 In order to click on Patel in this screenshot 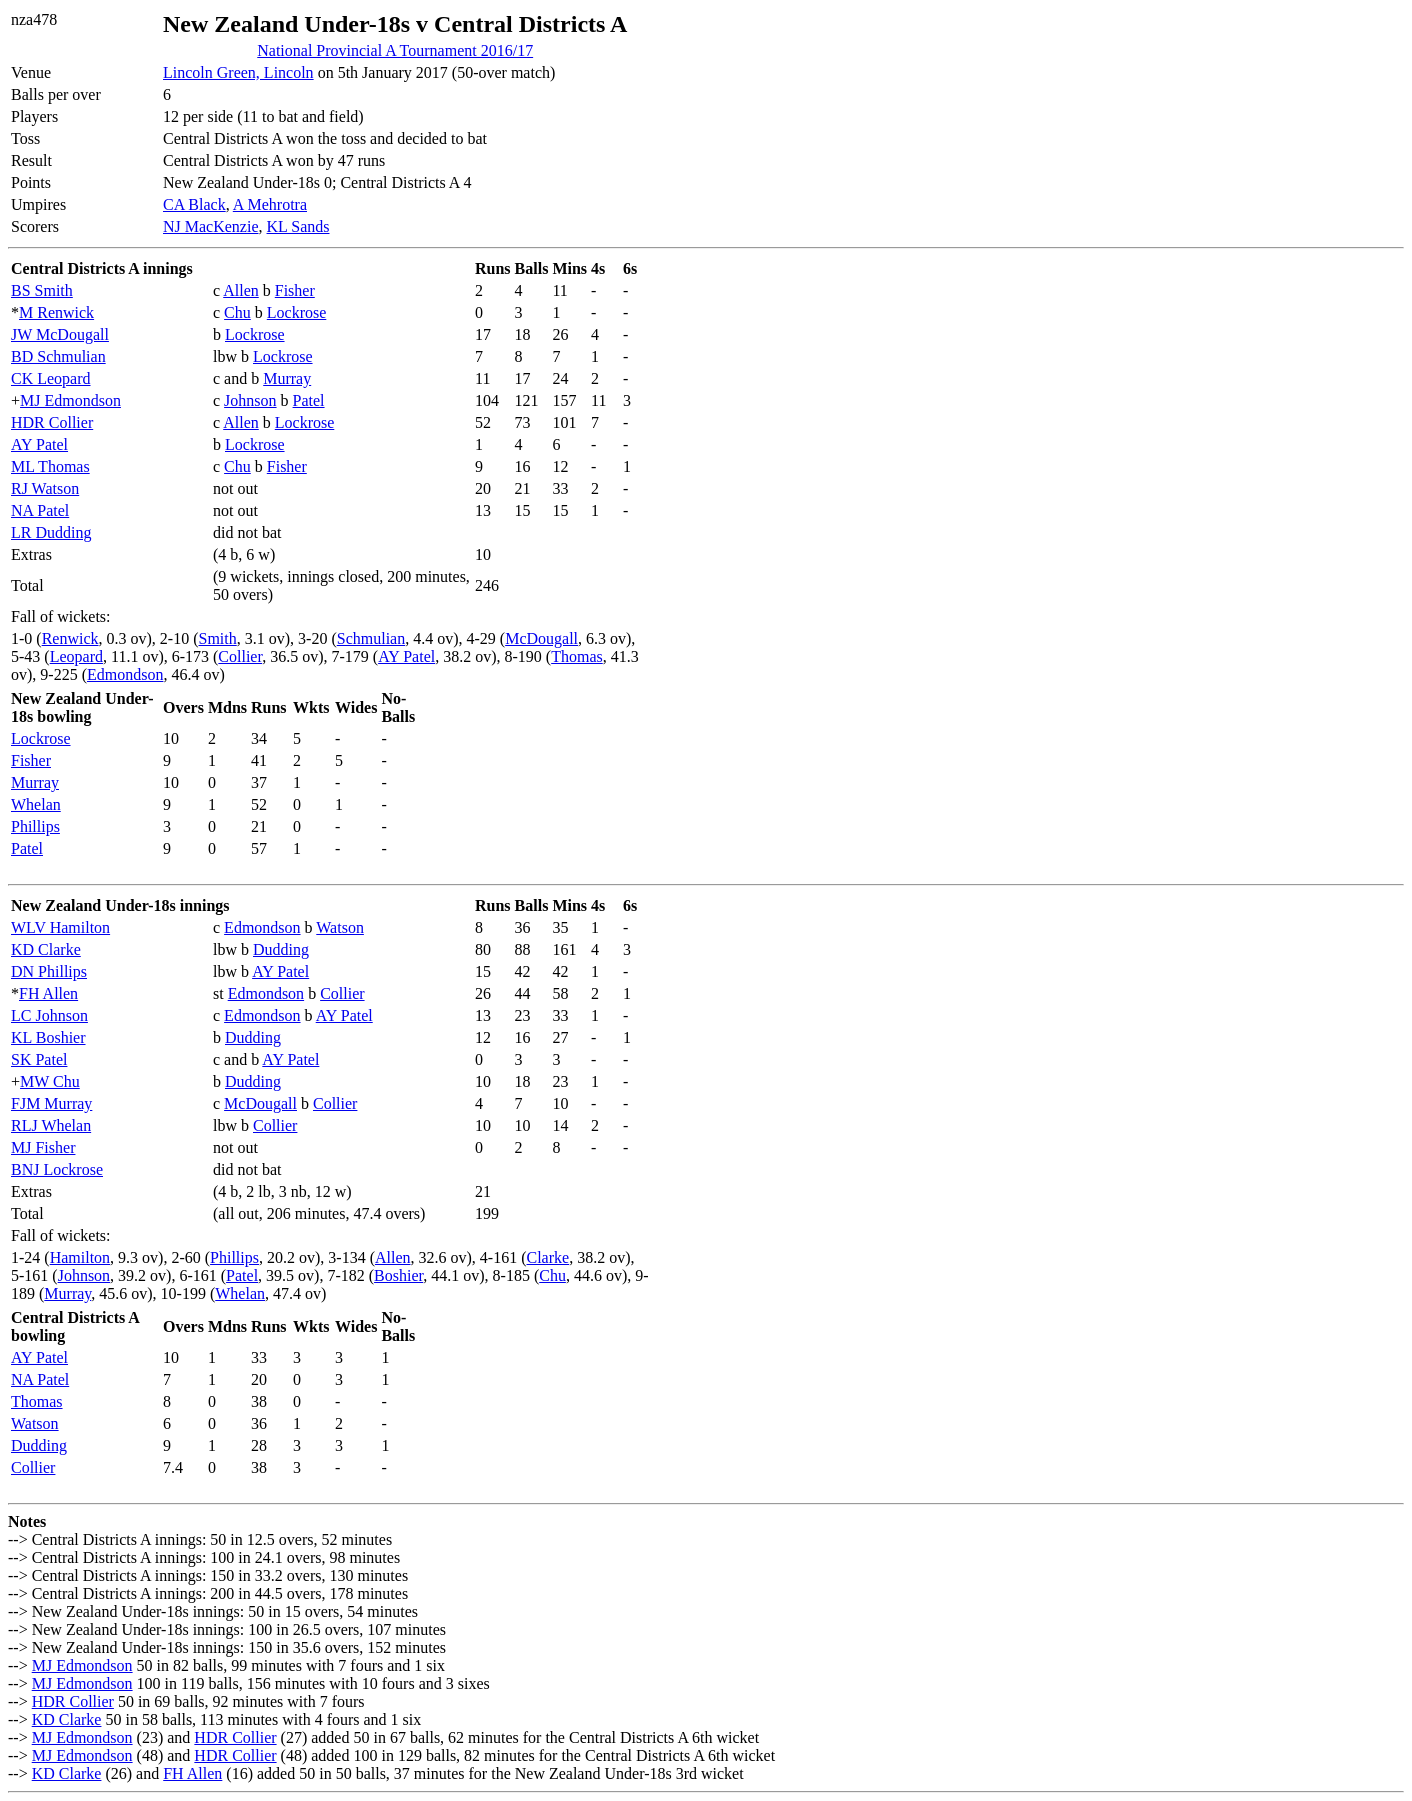, I will do `click(309, 400)`.